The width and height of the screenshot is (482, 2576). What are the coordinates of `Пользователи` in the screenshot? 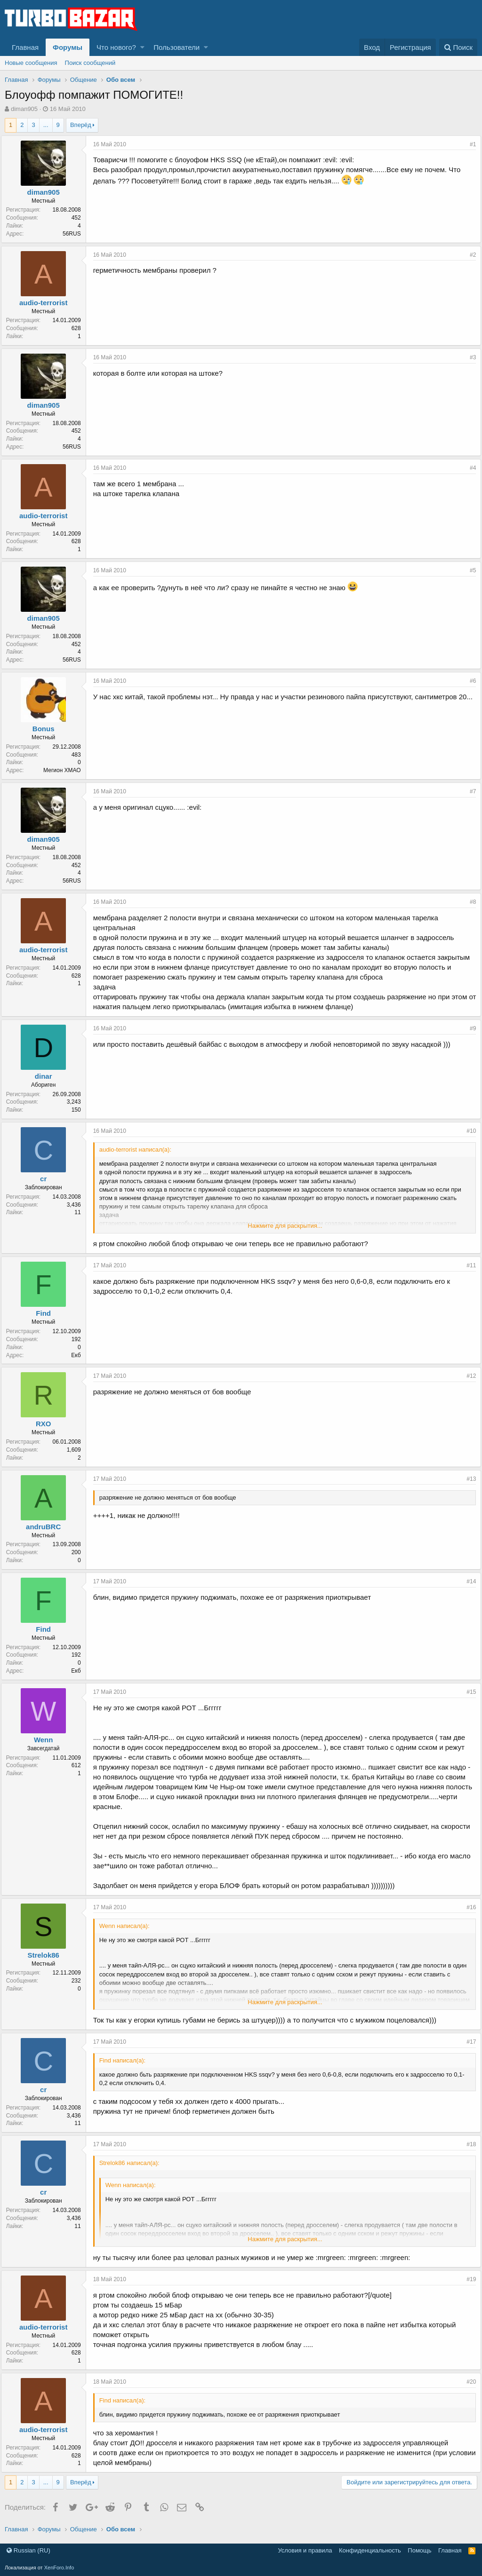 It's located at (176, 47).